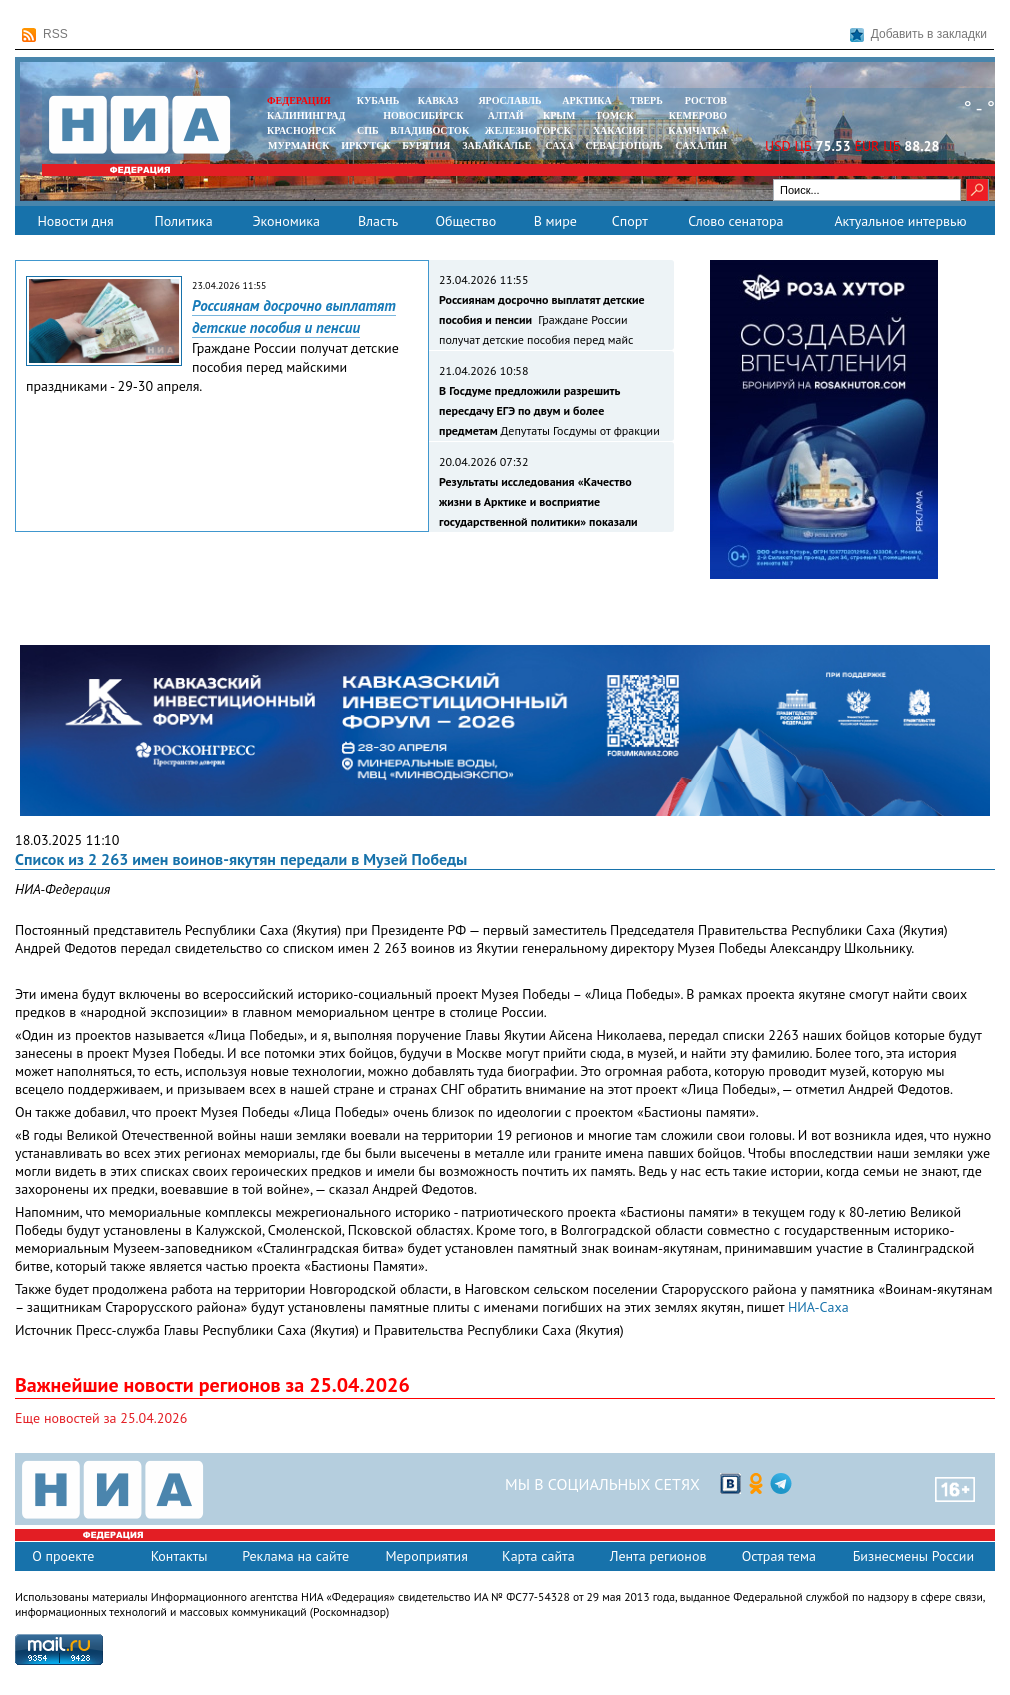 The image size is (1010, 1695). What do you see at coordinates (301, 130) in the screenshot?
I see `КРАСНОЯРСК` at bounding box center [301, 130].